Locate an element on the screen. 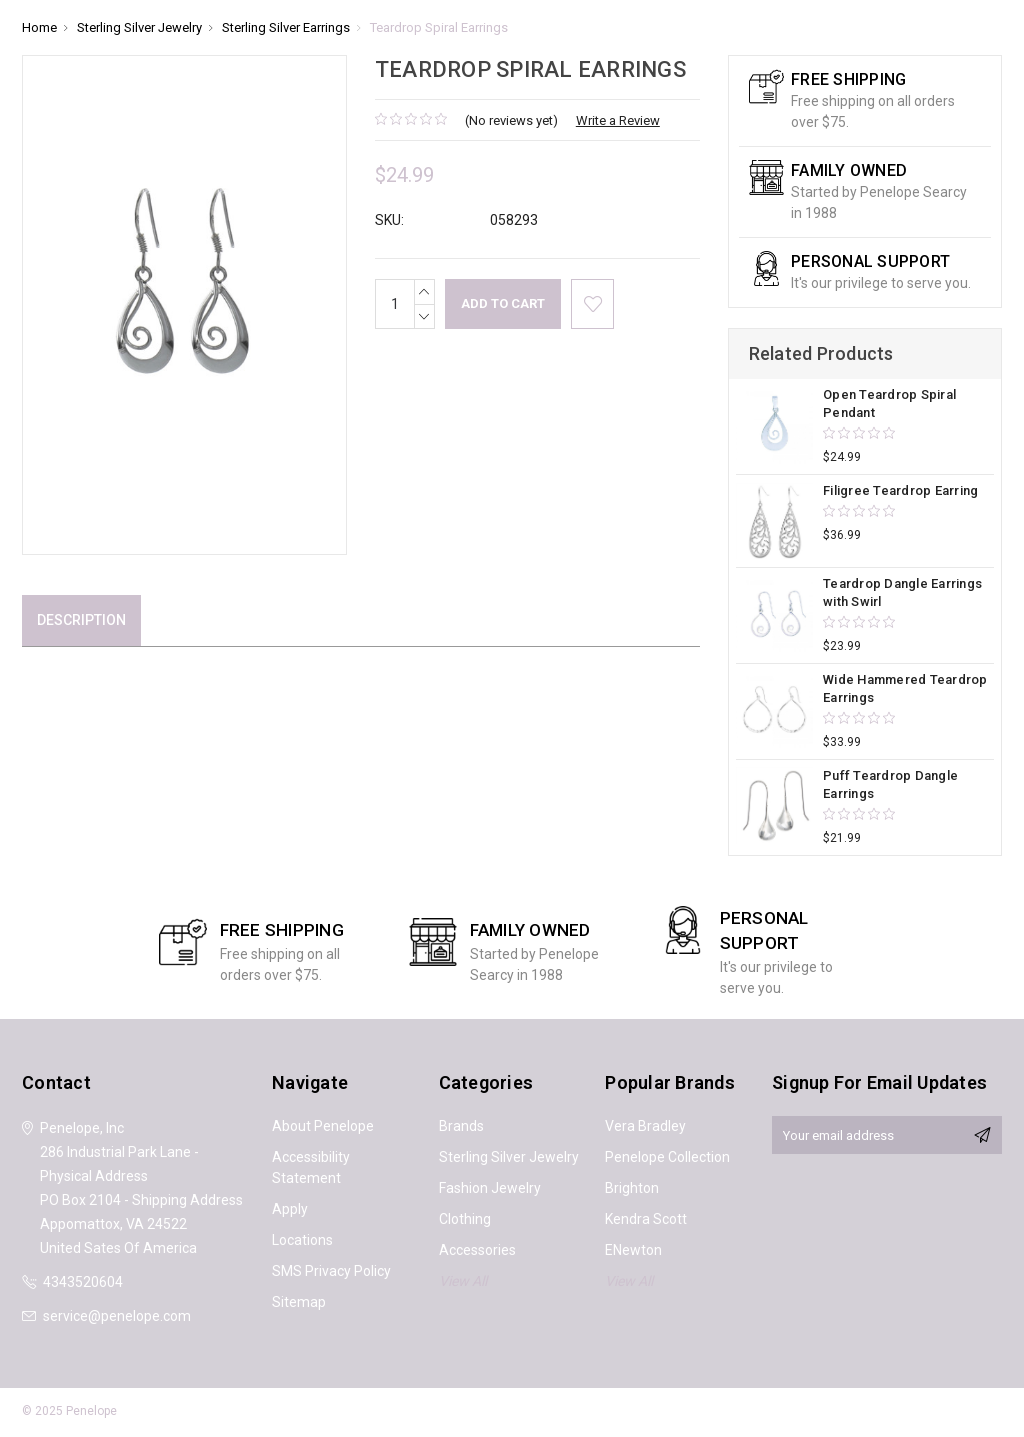 The image size is (1024, 1437). Clothing is located at coordinates (465, 1219).